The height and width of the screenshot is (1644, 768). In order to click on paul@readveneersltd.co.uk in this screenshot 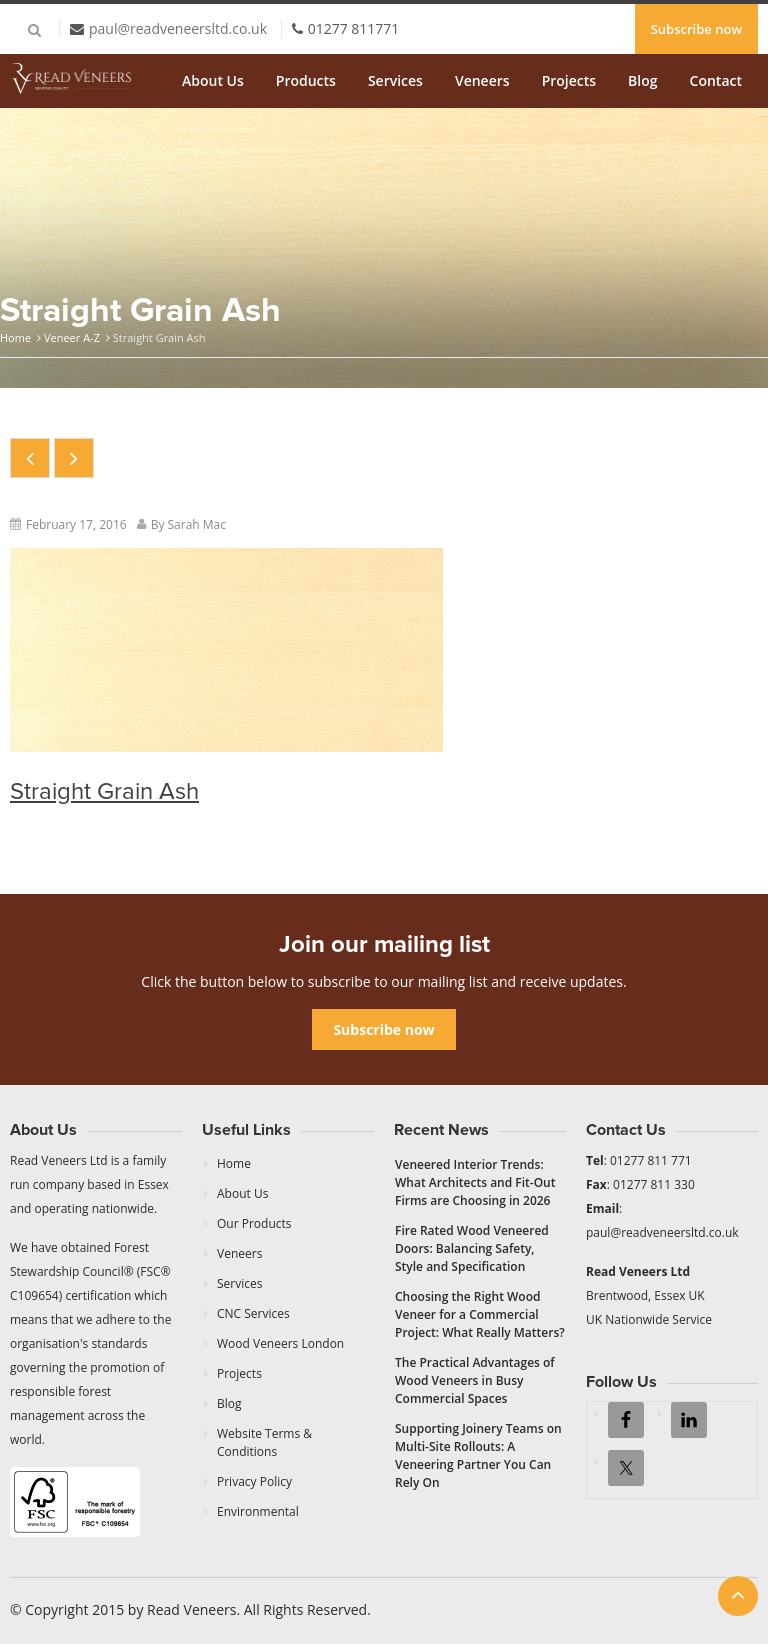, I will do `click(178, 28)`.